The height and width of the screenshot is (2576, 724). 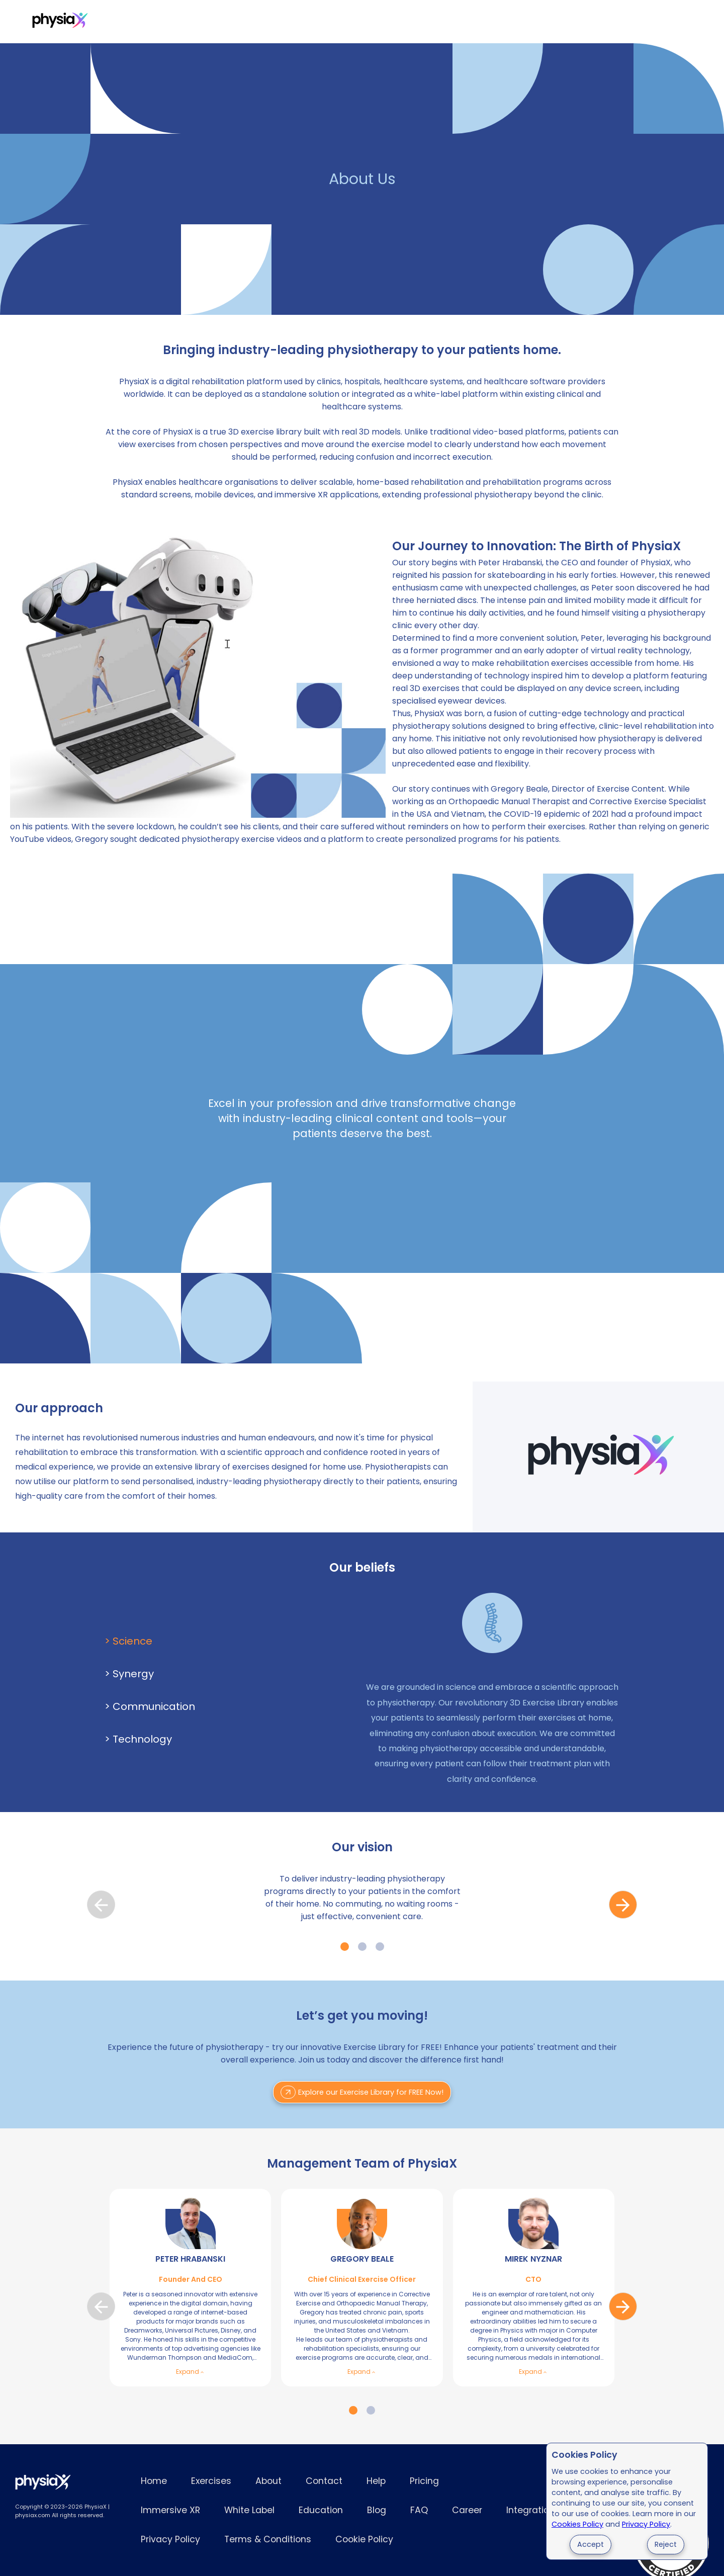 What do you see at coordinates (362, 2092) in the screenshot?
I see `Explore our Exercise Library for FREE Now!` at bounding box center [362, 2092].